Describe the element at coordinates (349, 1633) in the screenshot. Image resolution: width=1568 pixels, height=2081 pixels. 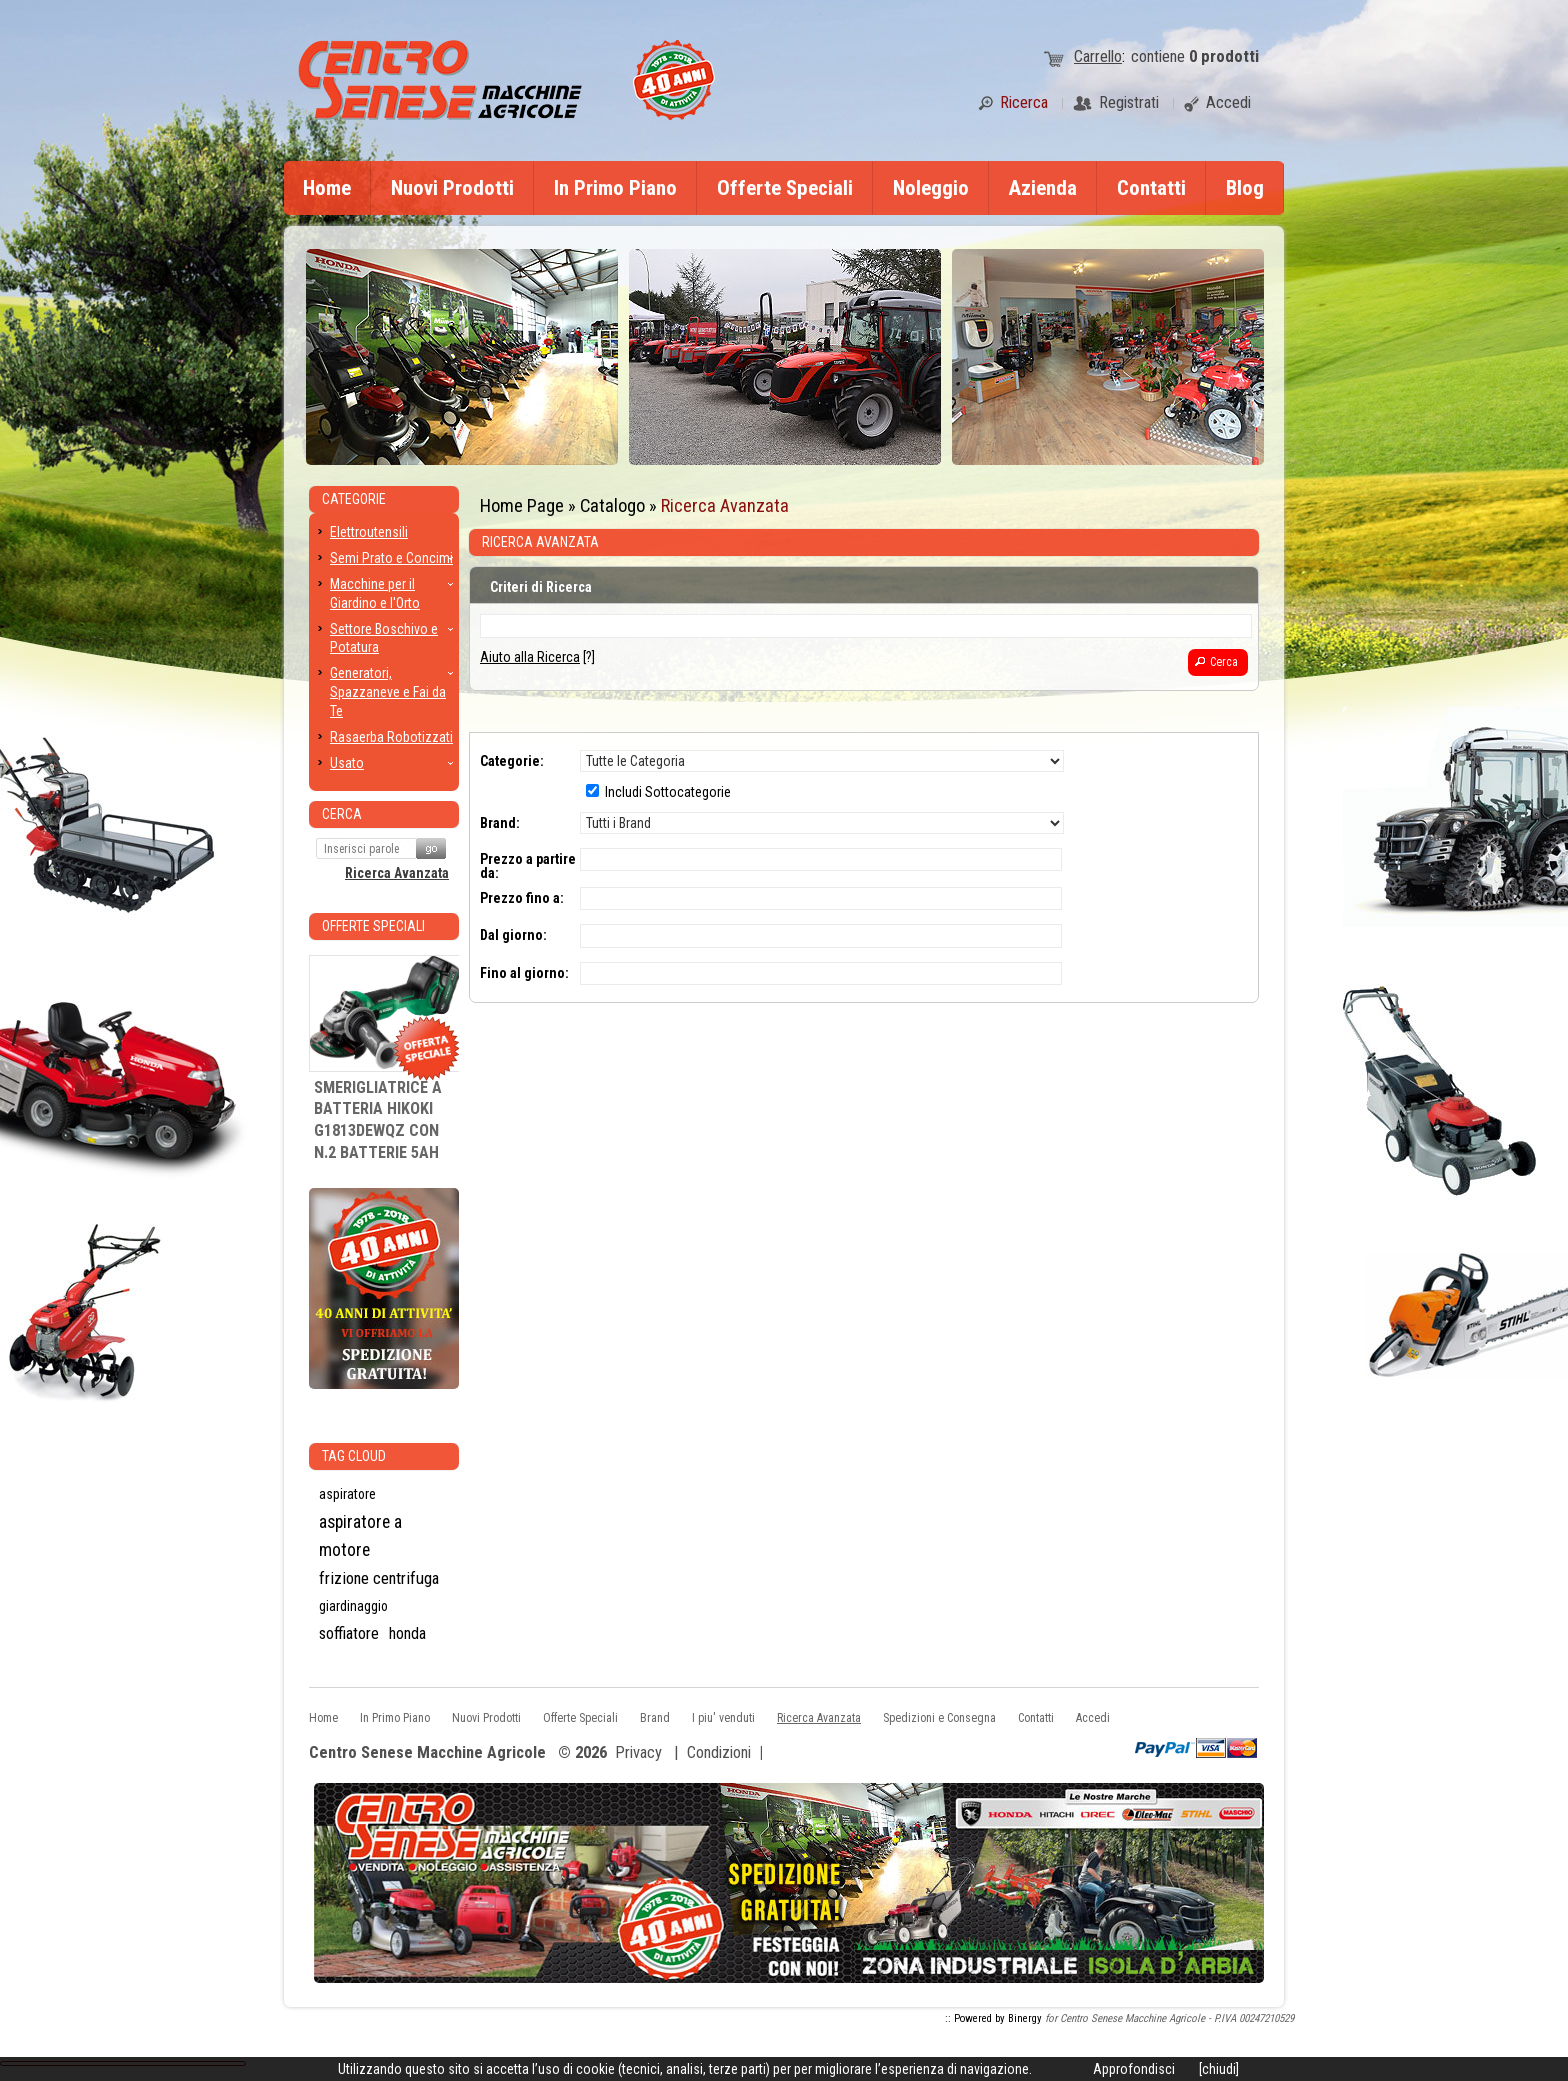
I see `soffiatore` at that location.